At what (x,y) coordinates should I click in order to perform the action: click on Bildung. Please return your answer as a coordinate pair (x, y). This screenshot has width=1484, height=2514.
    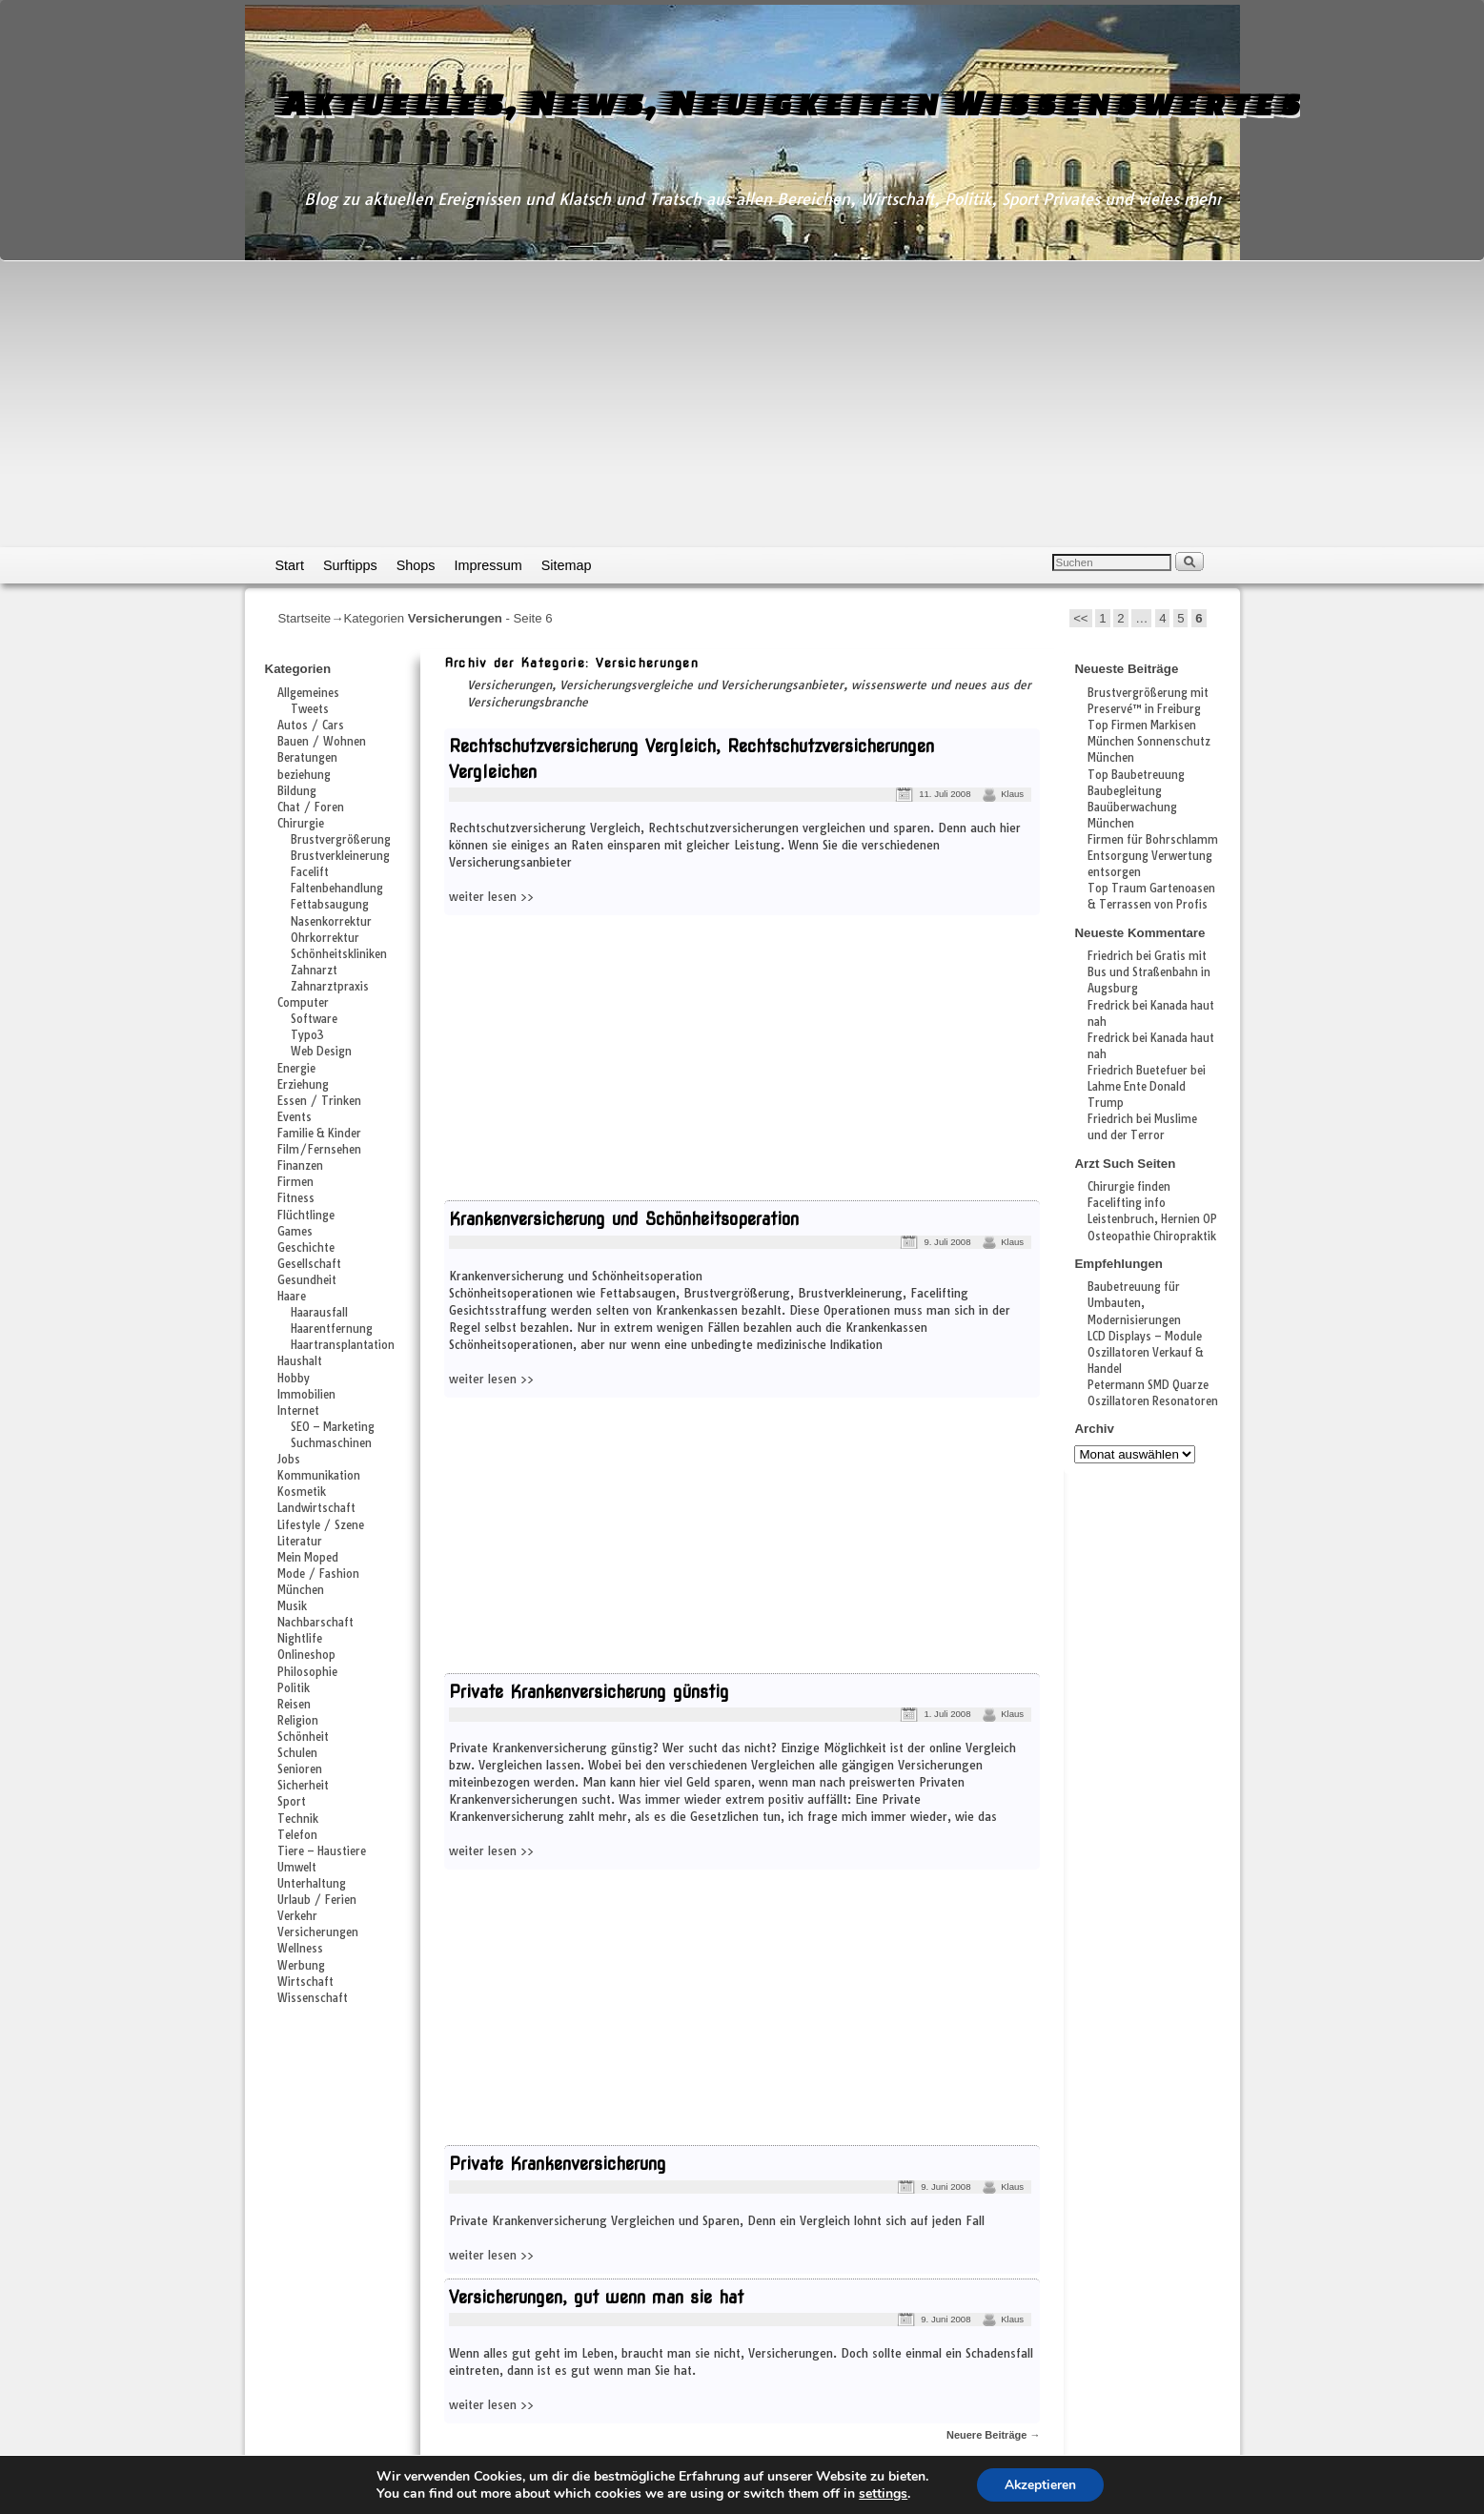
    Looking at the image, I should click on (296, 791).